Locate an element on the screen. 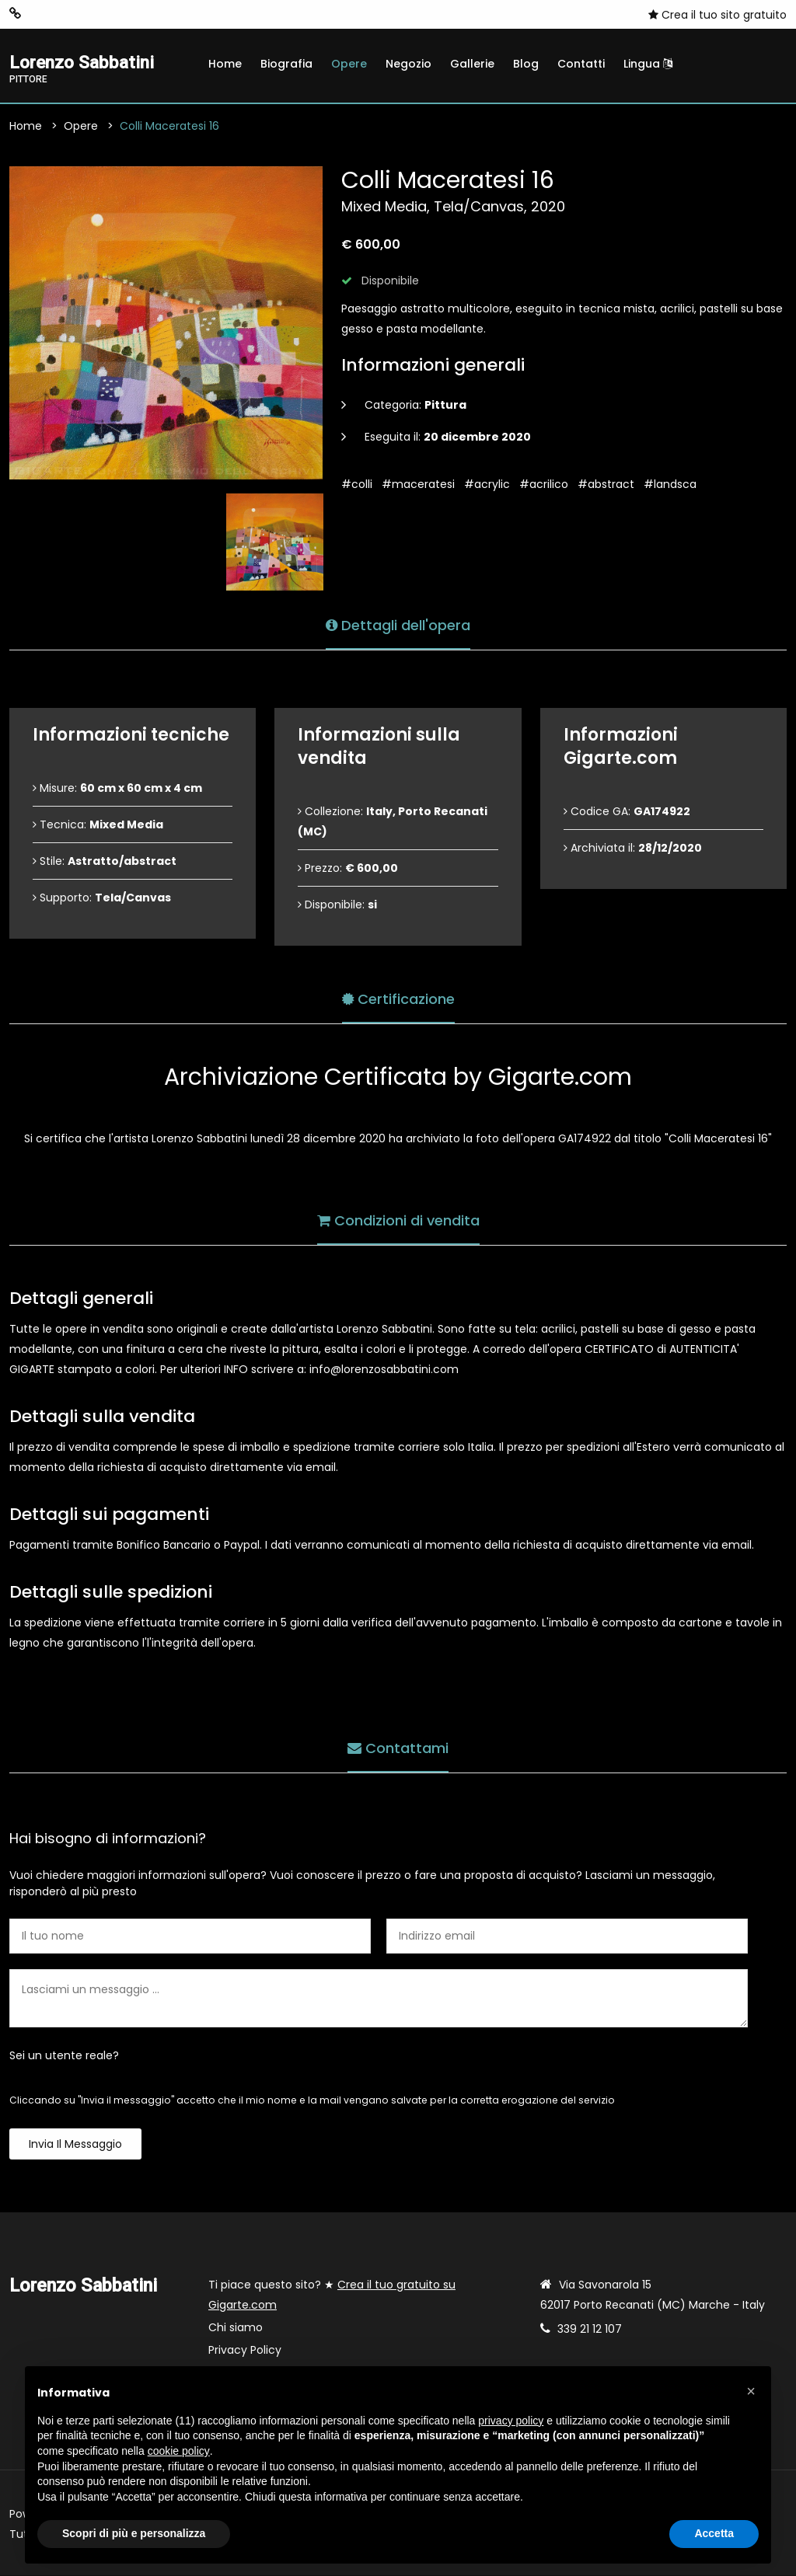 The height and width of the screenshot is (2576, 796). Certificazione [tab] is located at coordinates (398, 998).